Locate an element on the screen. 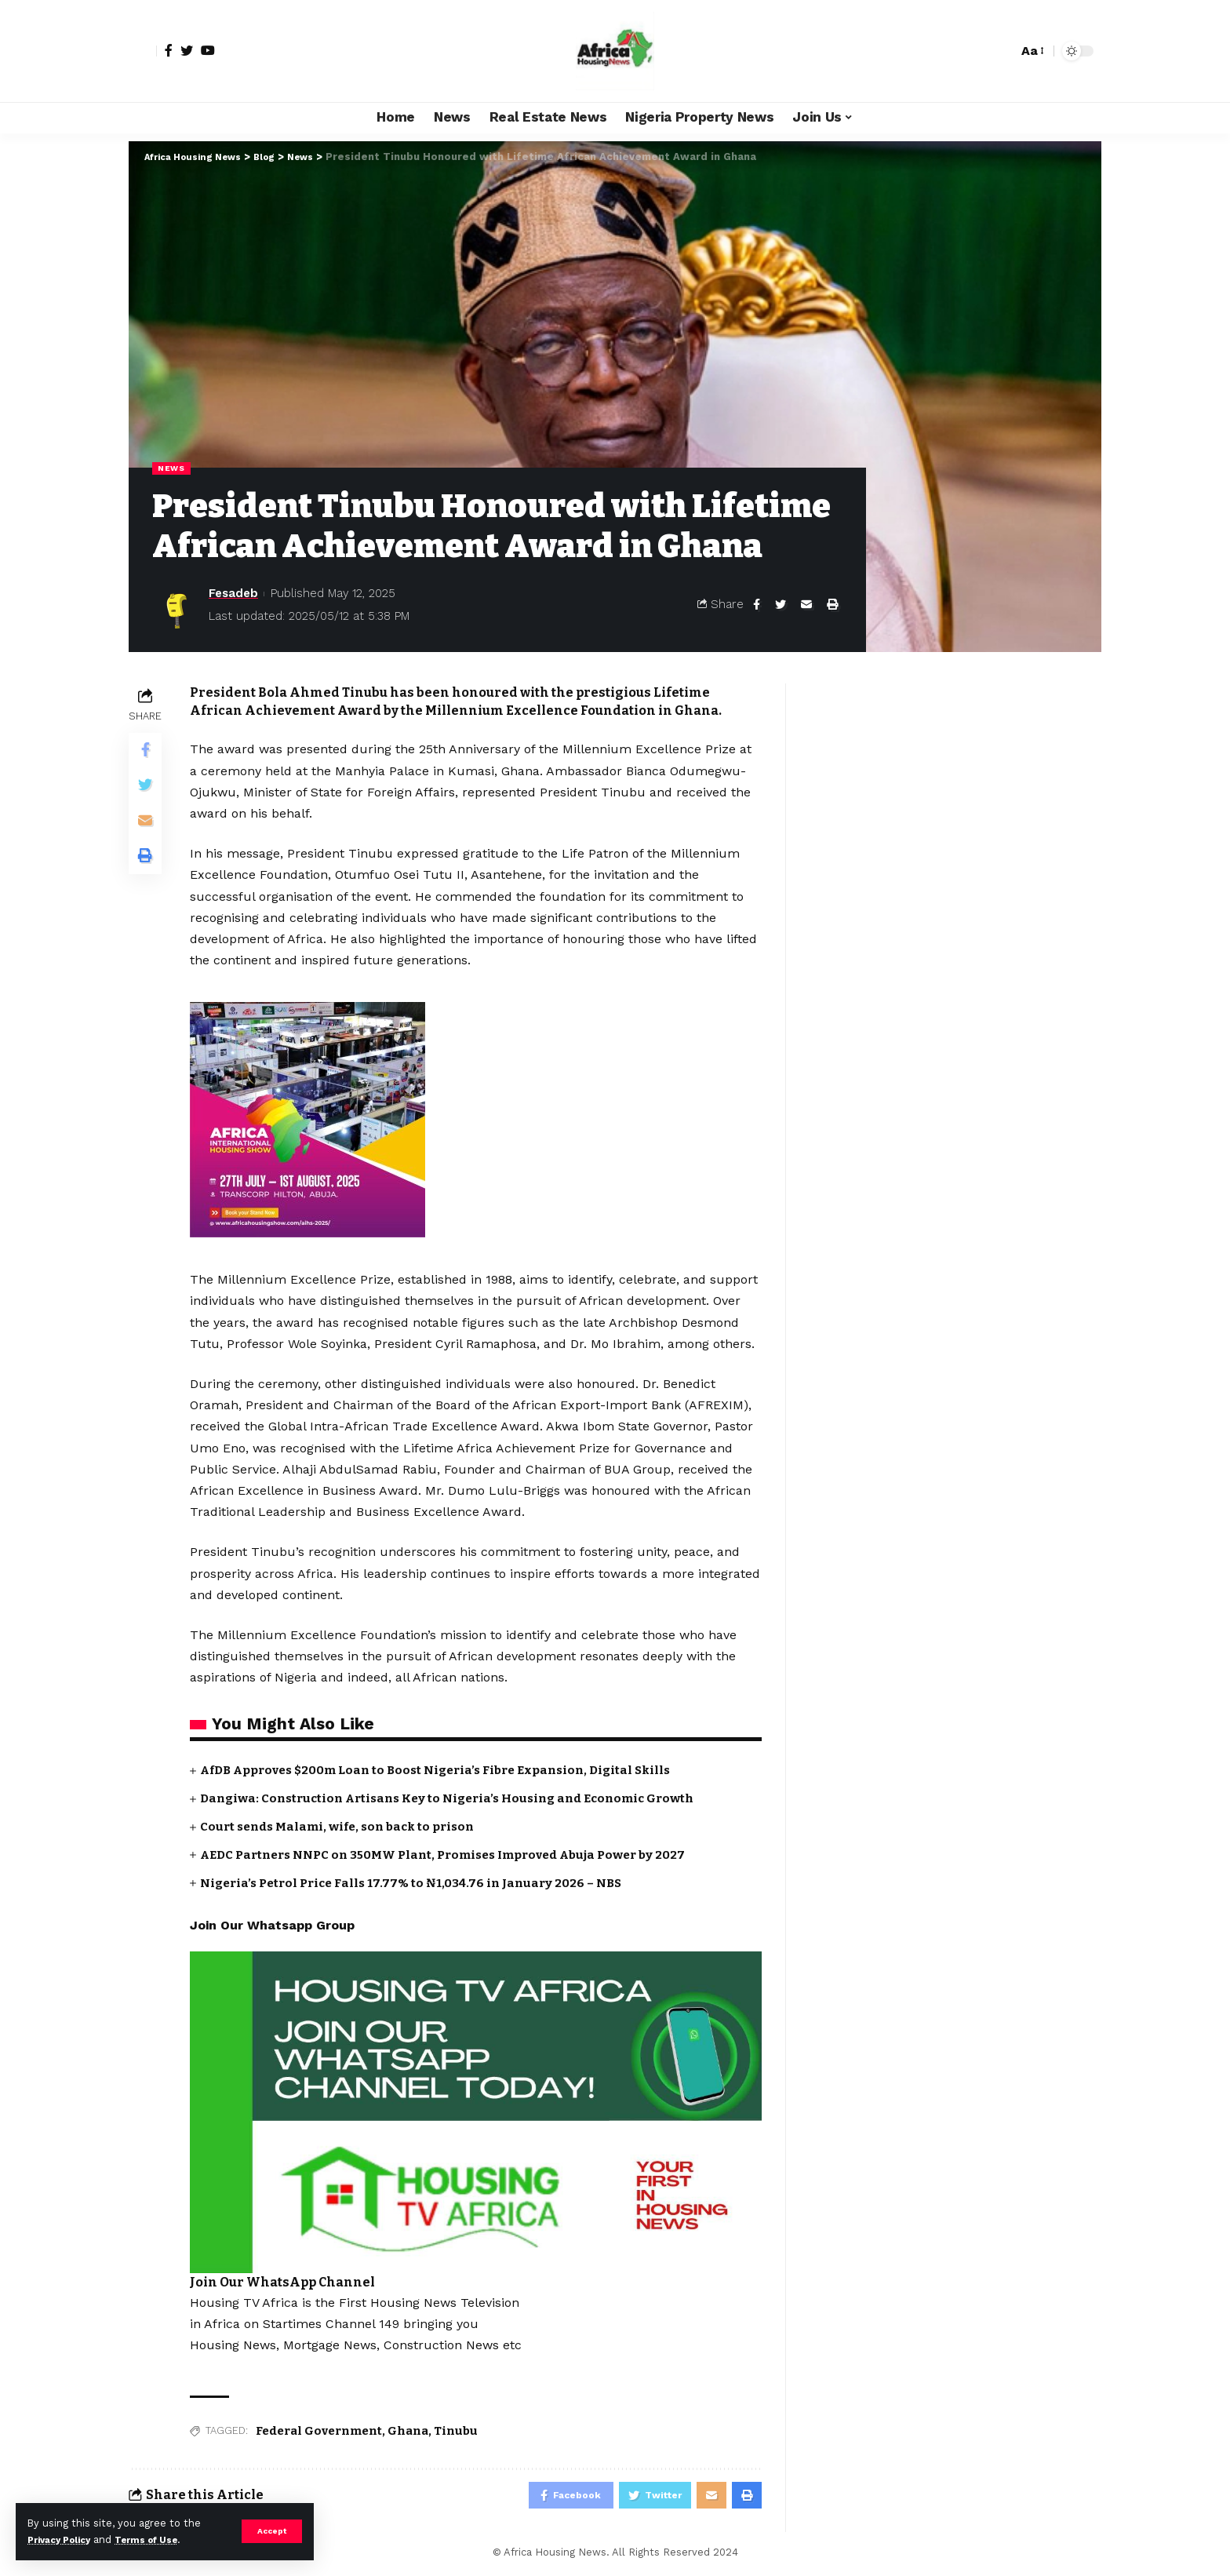 The height and width of the screenshot is (2576, 1230). Nigeria’s Petrol Price Falls 17.77% to ₦1,034.76 in January 2026 – NBS is located at coordinates (419, 1882).